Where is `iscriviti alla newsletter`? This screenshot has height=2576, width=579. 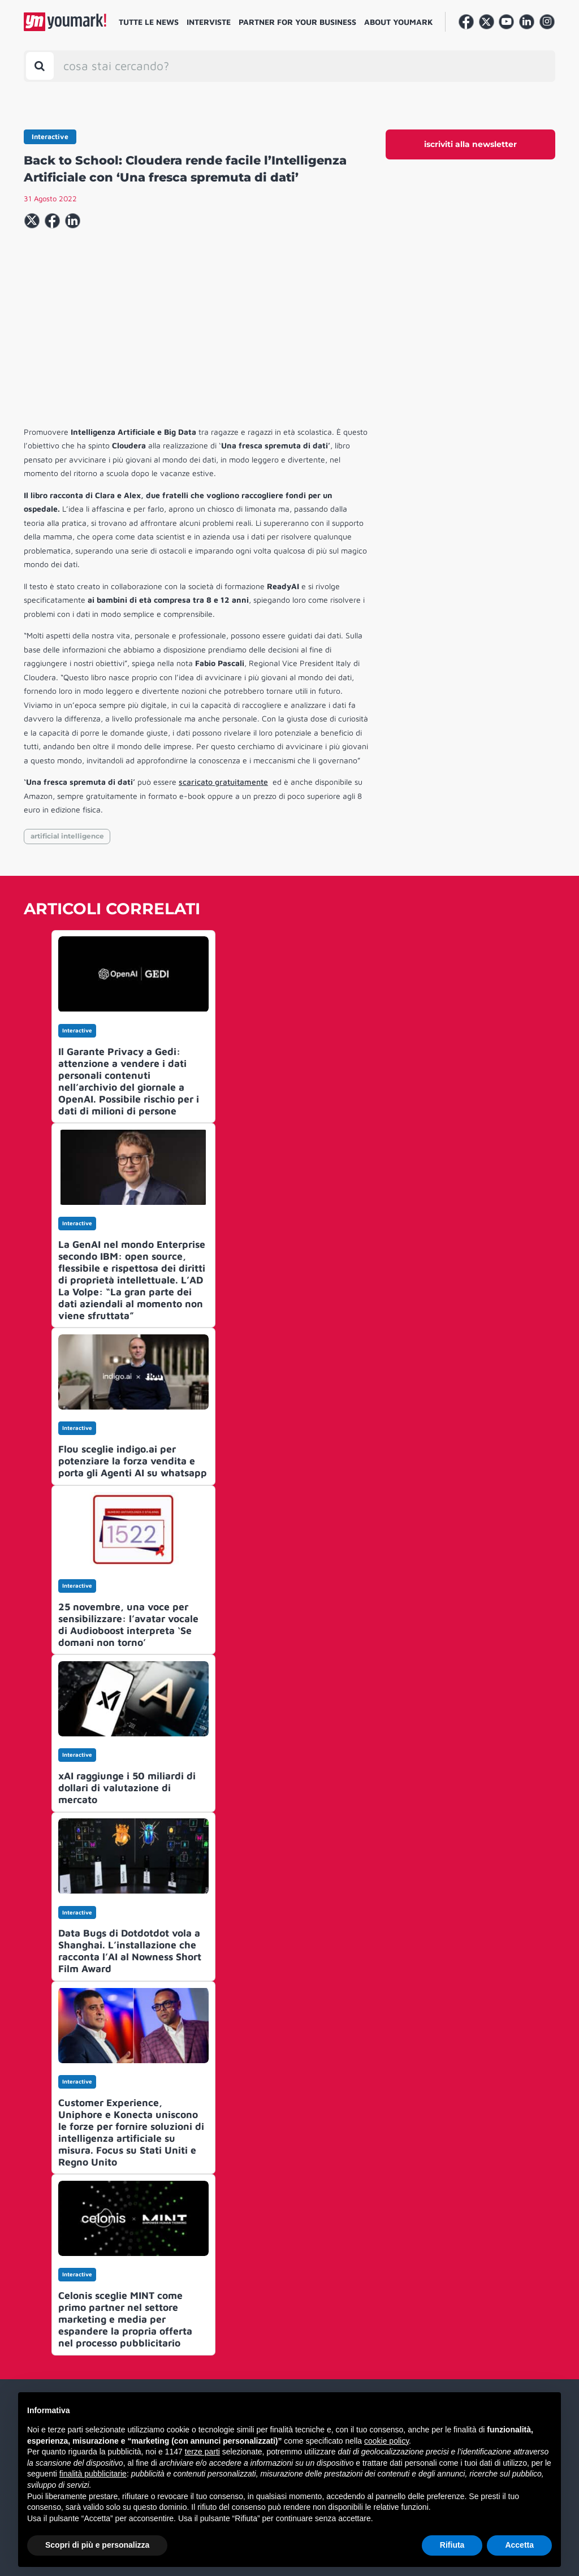 iscriviti alla newsletter is located at coordinates (470, 144).